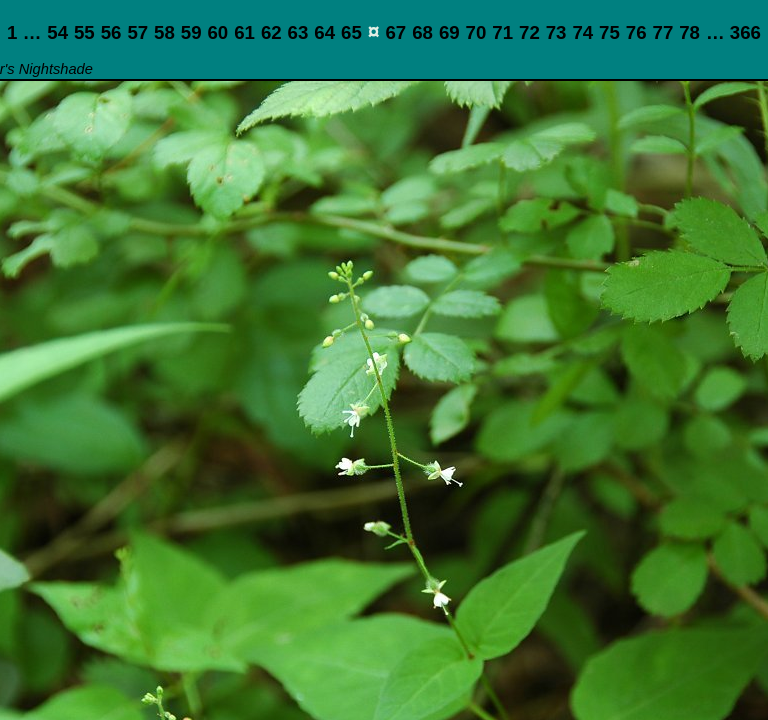 Image resolution: width=768 pixels, height=720 pixels. Describe the element at coordinates (351, 32) in the screenshot. I see `65` at that location.